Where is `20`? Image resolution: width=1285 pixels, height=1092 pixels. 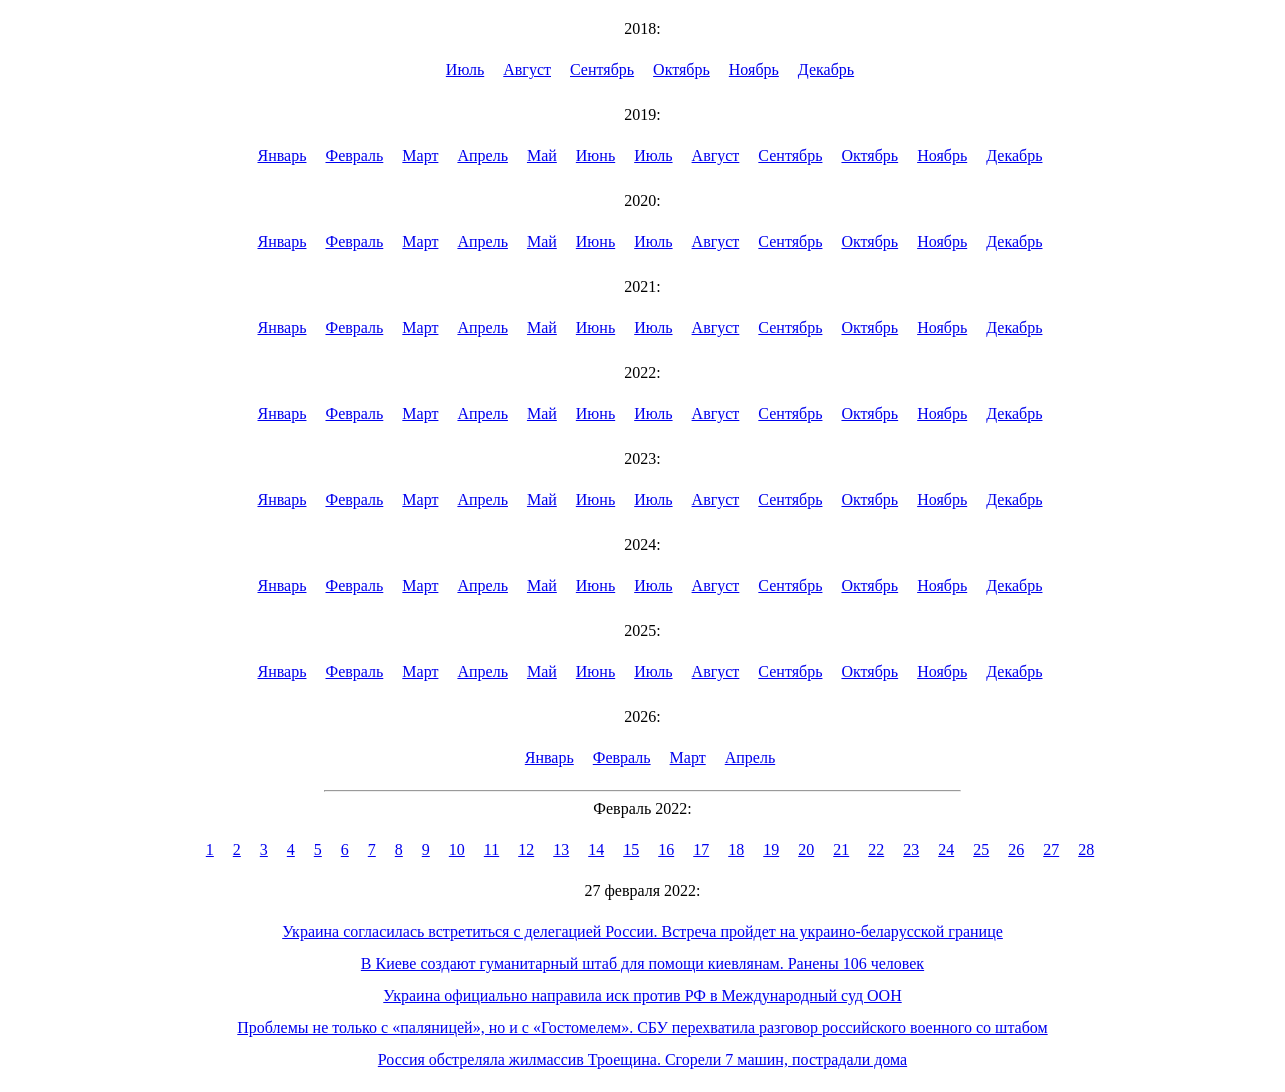
20 is located at coordinates (806, 849).